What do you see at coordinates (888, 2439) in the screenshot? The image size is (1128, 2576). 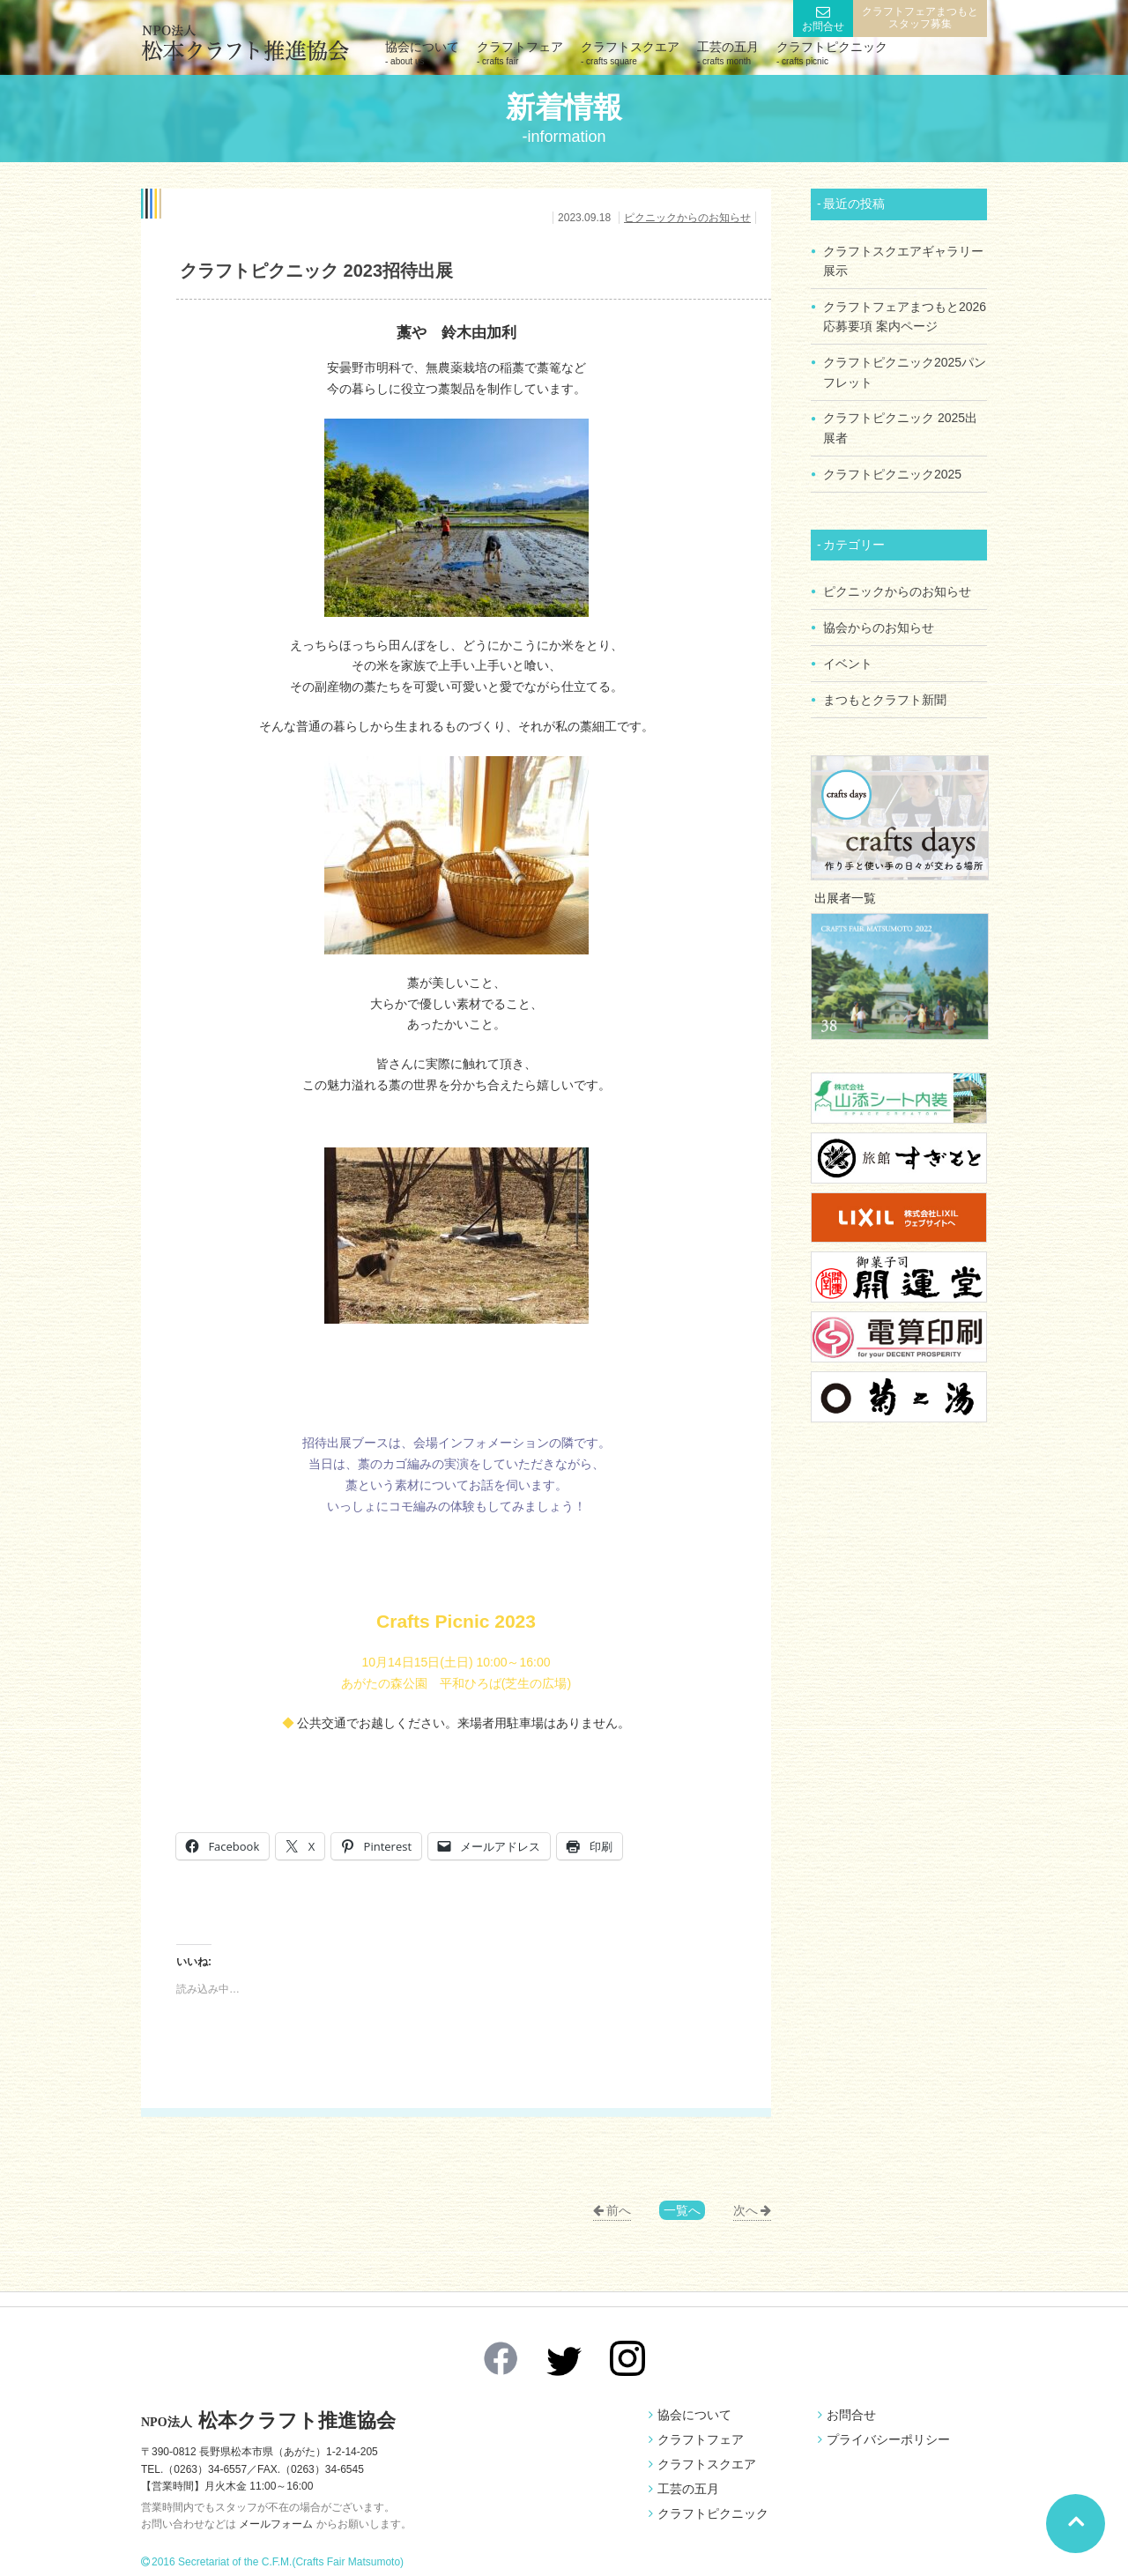 I see `プライバシーポリシー` at bounding box center [888, 2439].